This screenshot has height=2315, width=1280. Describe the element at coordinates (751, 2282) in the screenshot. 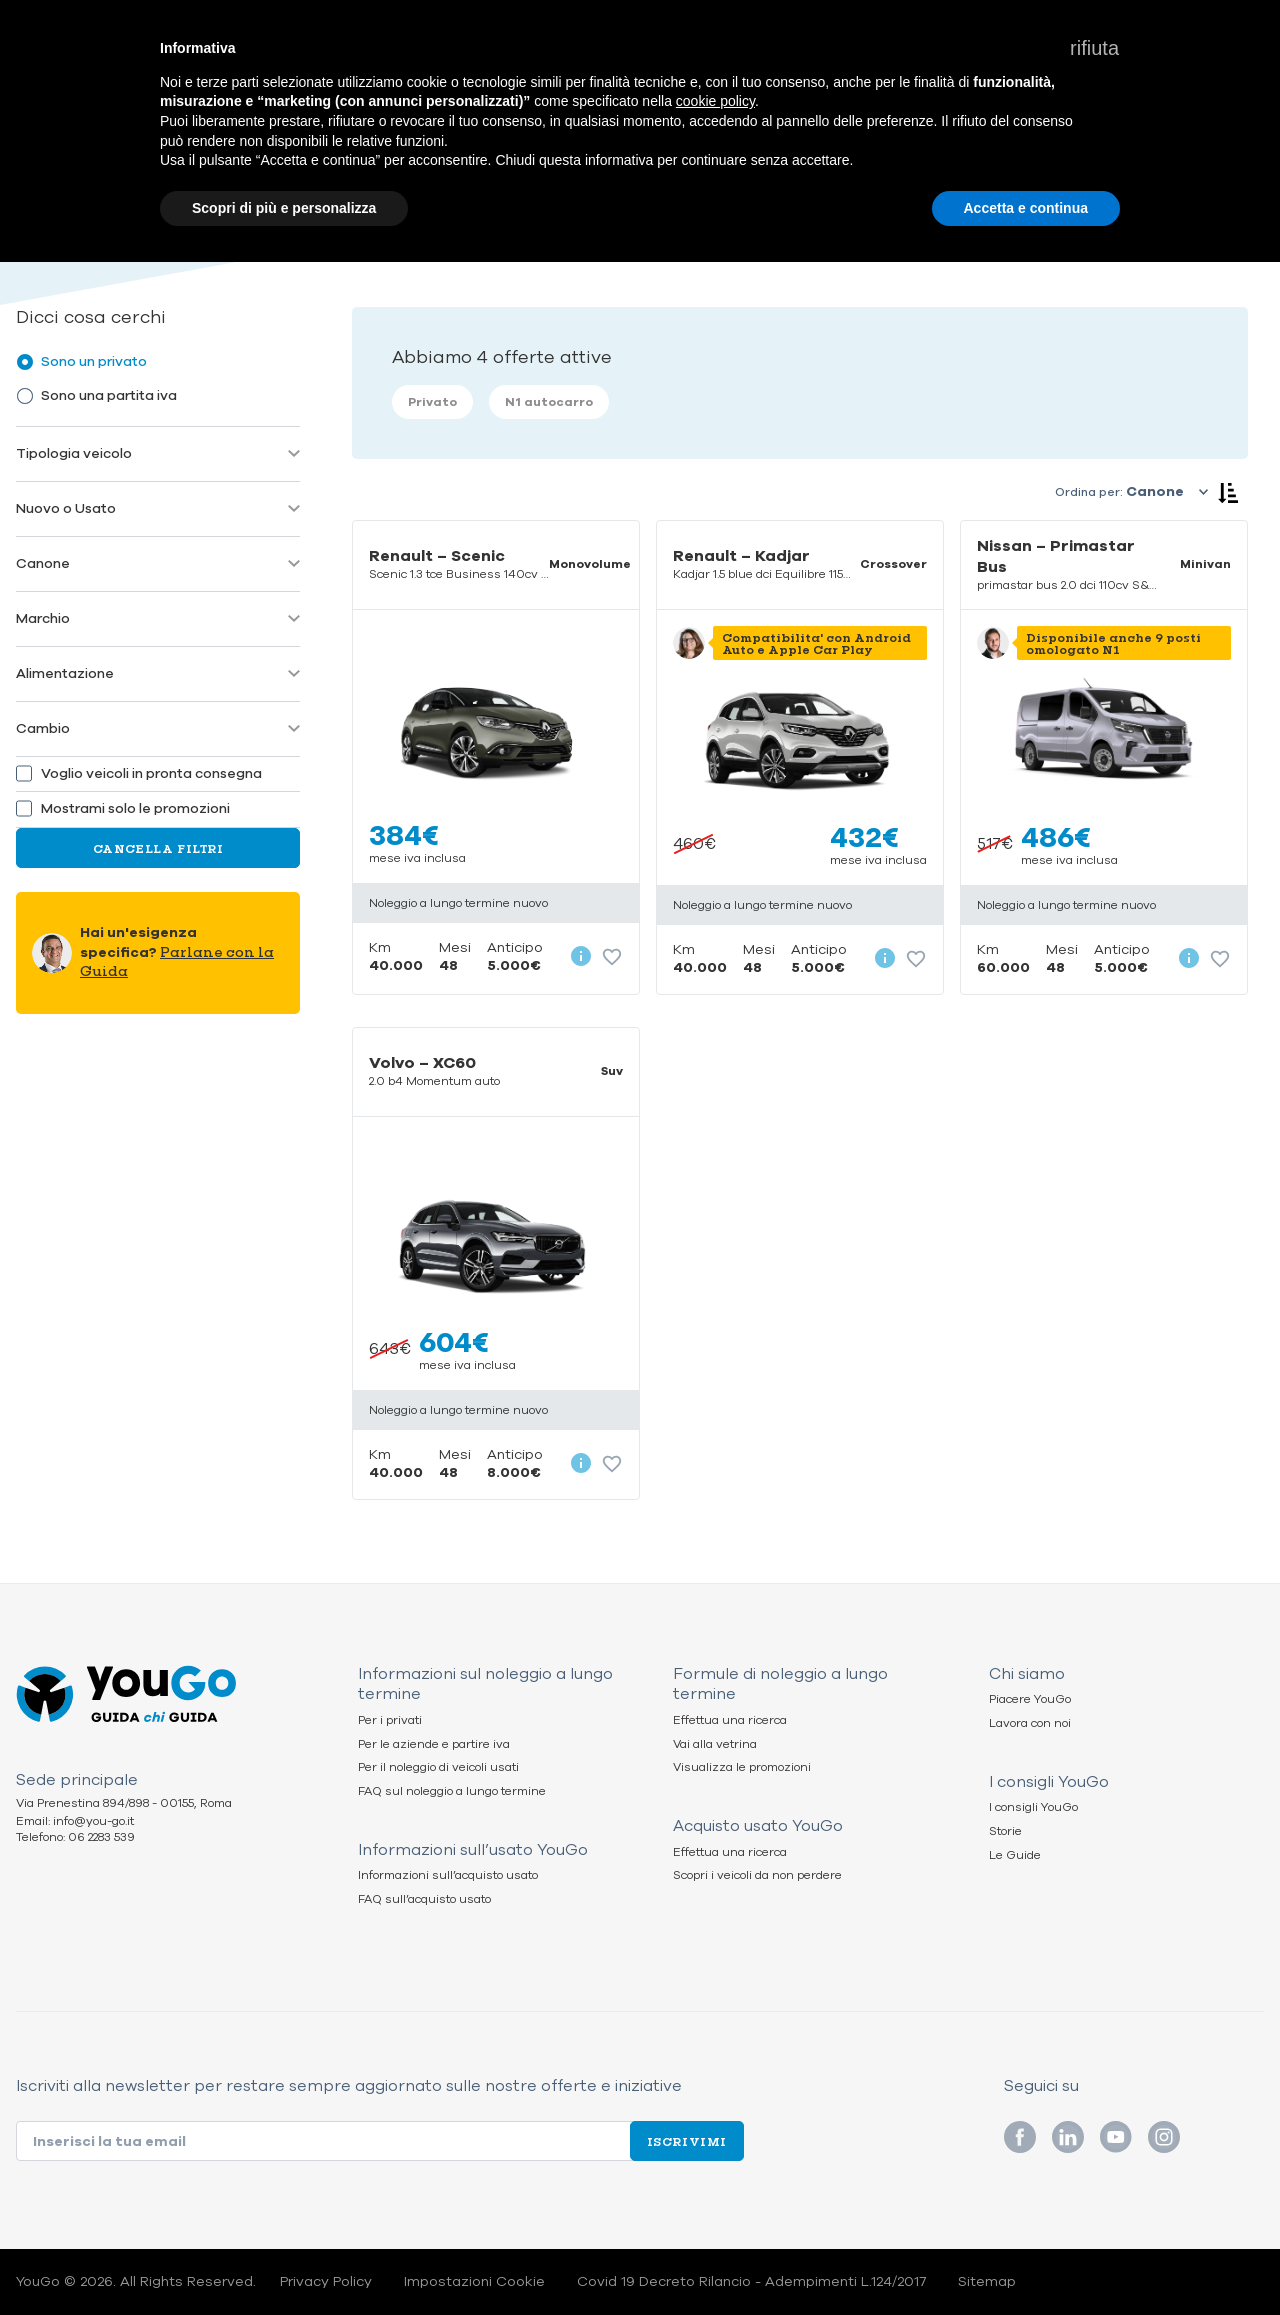

I see `Covid 19 Decreto Rilancio - Adempimenti L.124/2017` at that location.